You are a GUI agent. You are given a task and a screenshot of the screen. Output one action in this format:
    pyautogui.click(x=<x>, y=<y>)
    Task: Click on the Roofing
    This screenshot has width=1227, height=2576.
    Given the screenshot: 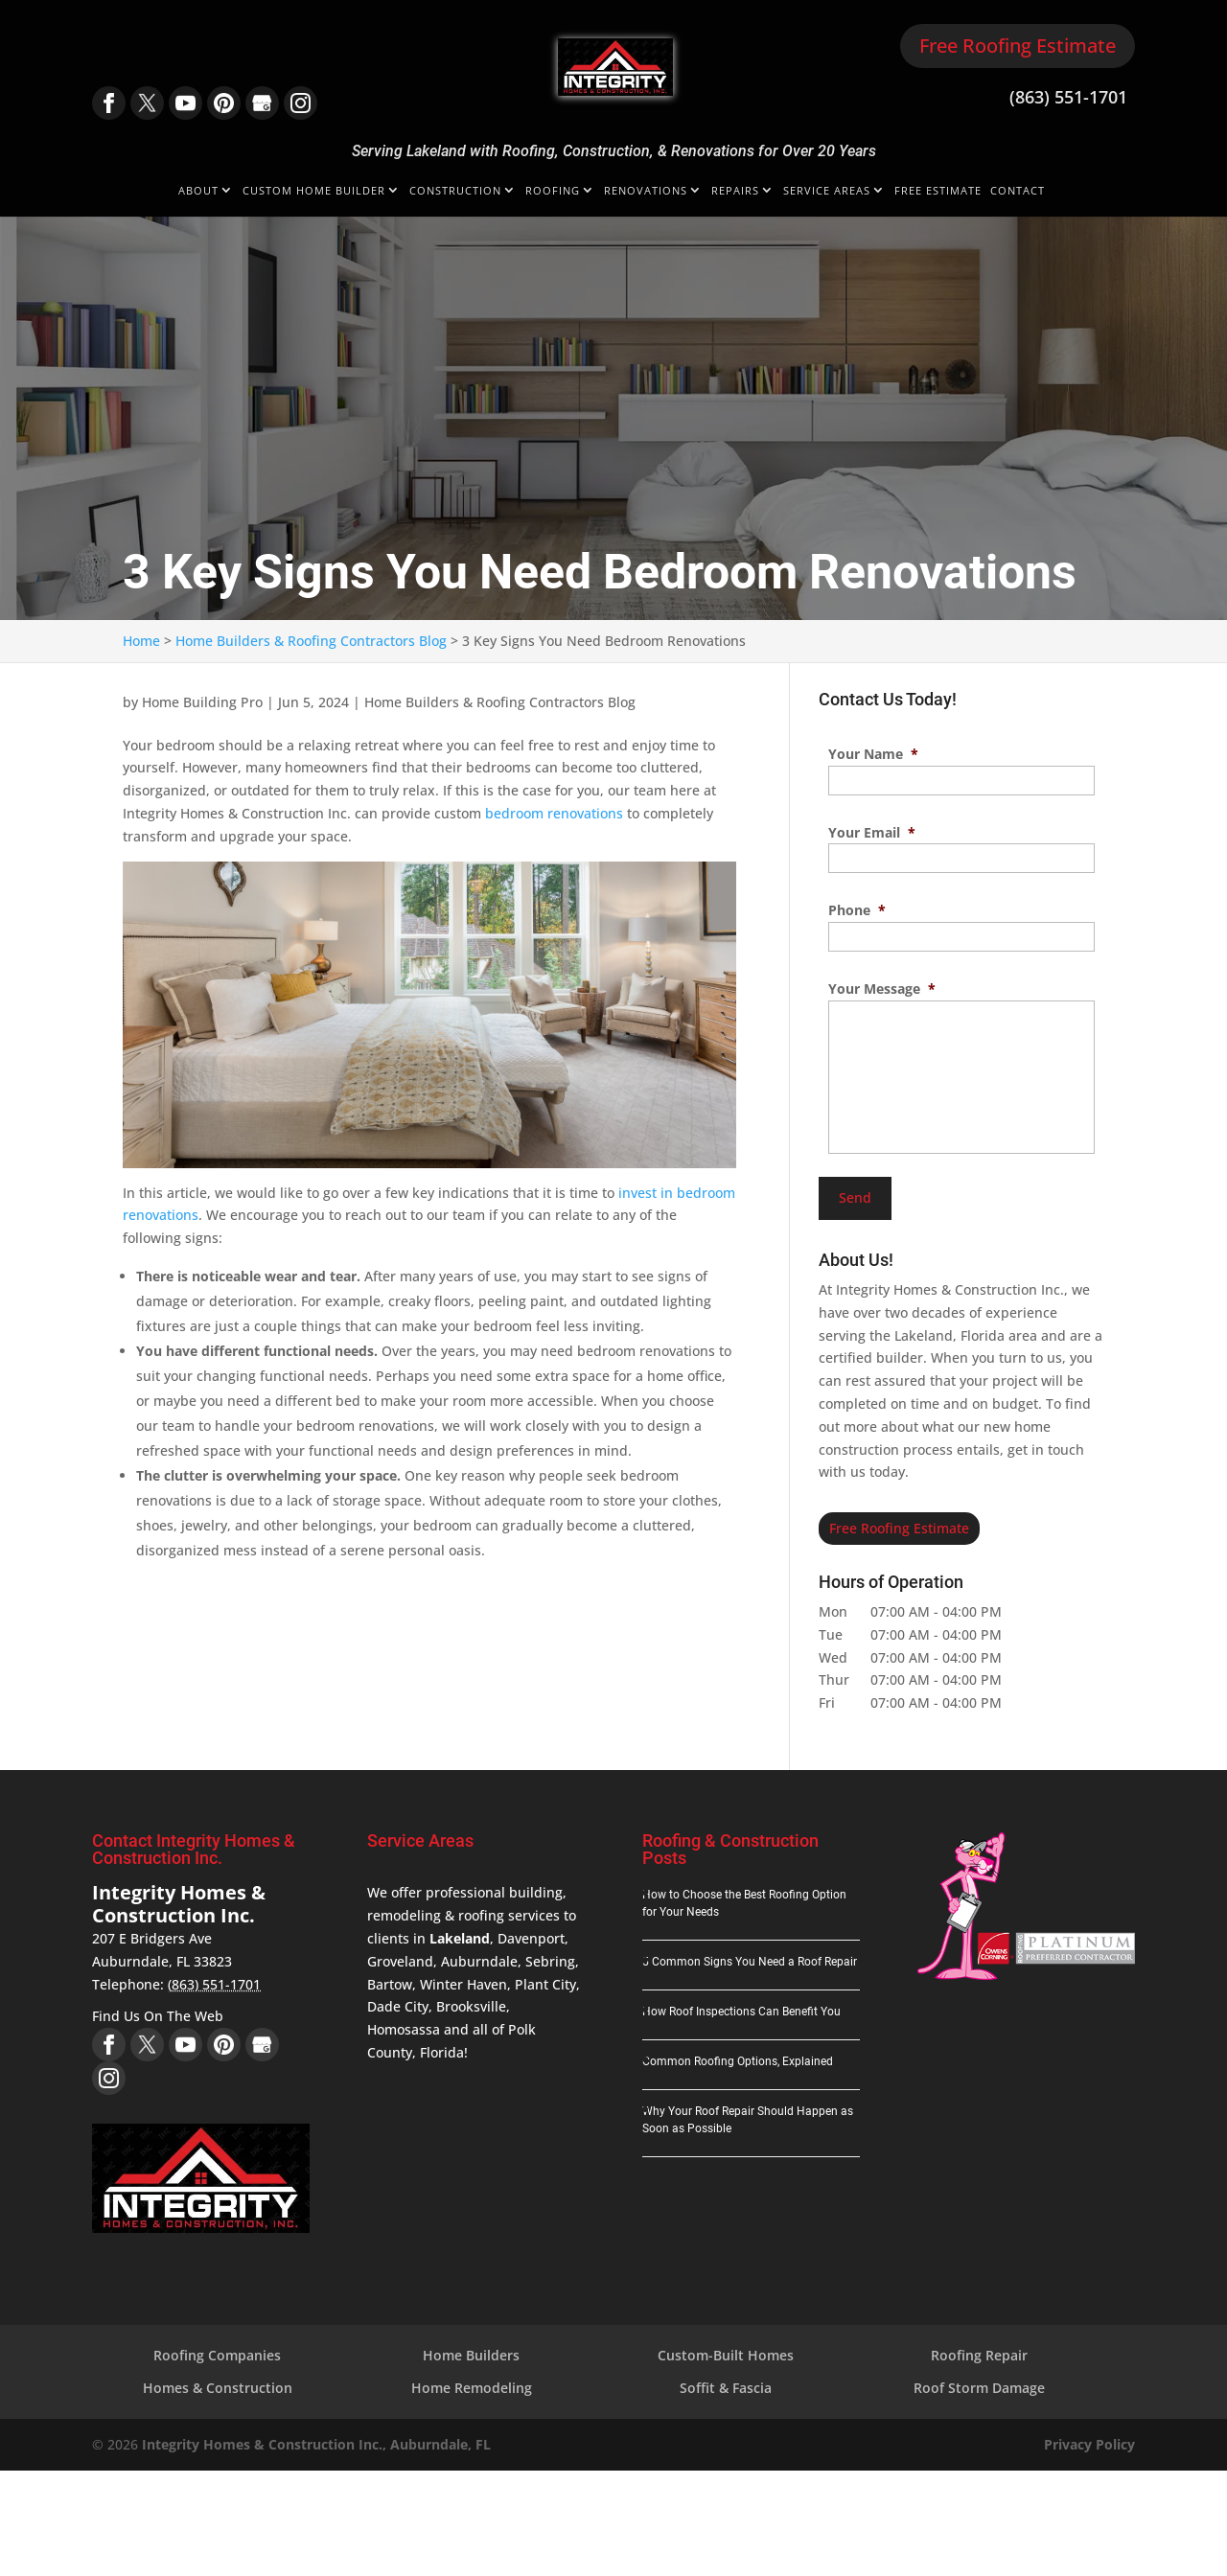 What is the action you would take?
    pyautogui.click(x=552, y=191)
    